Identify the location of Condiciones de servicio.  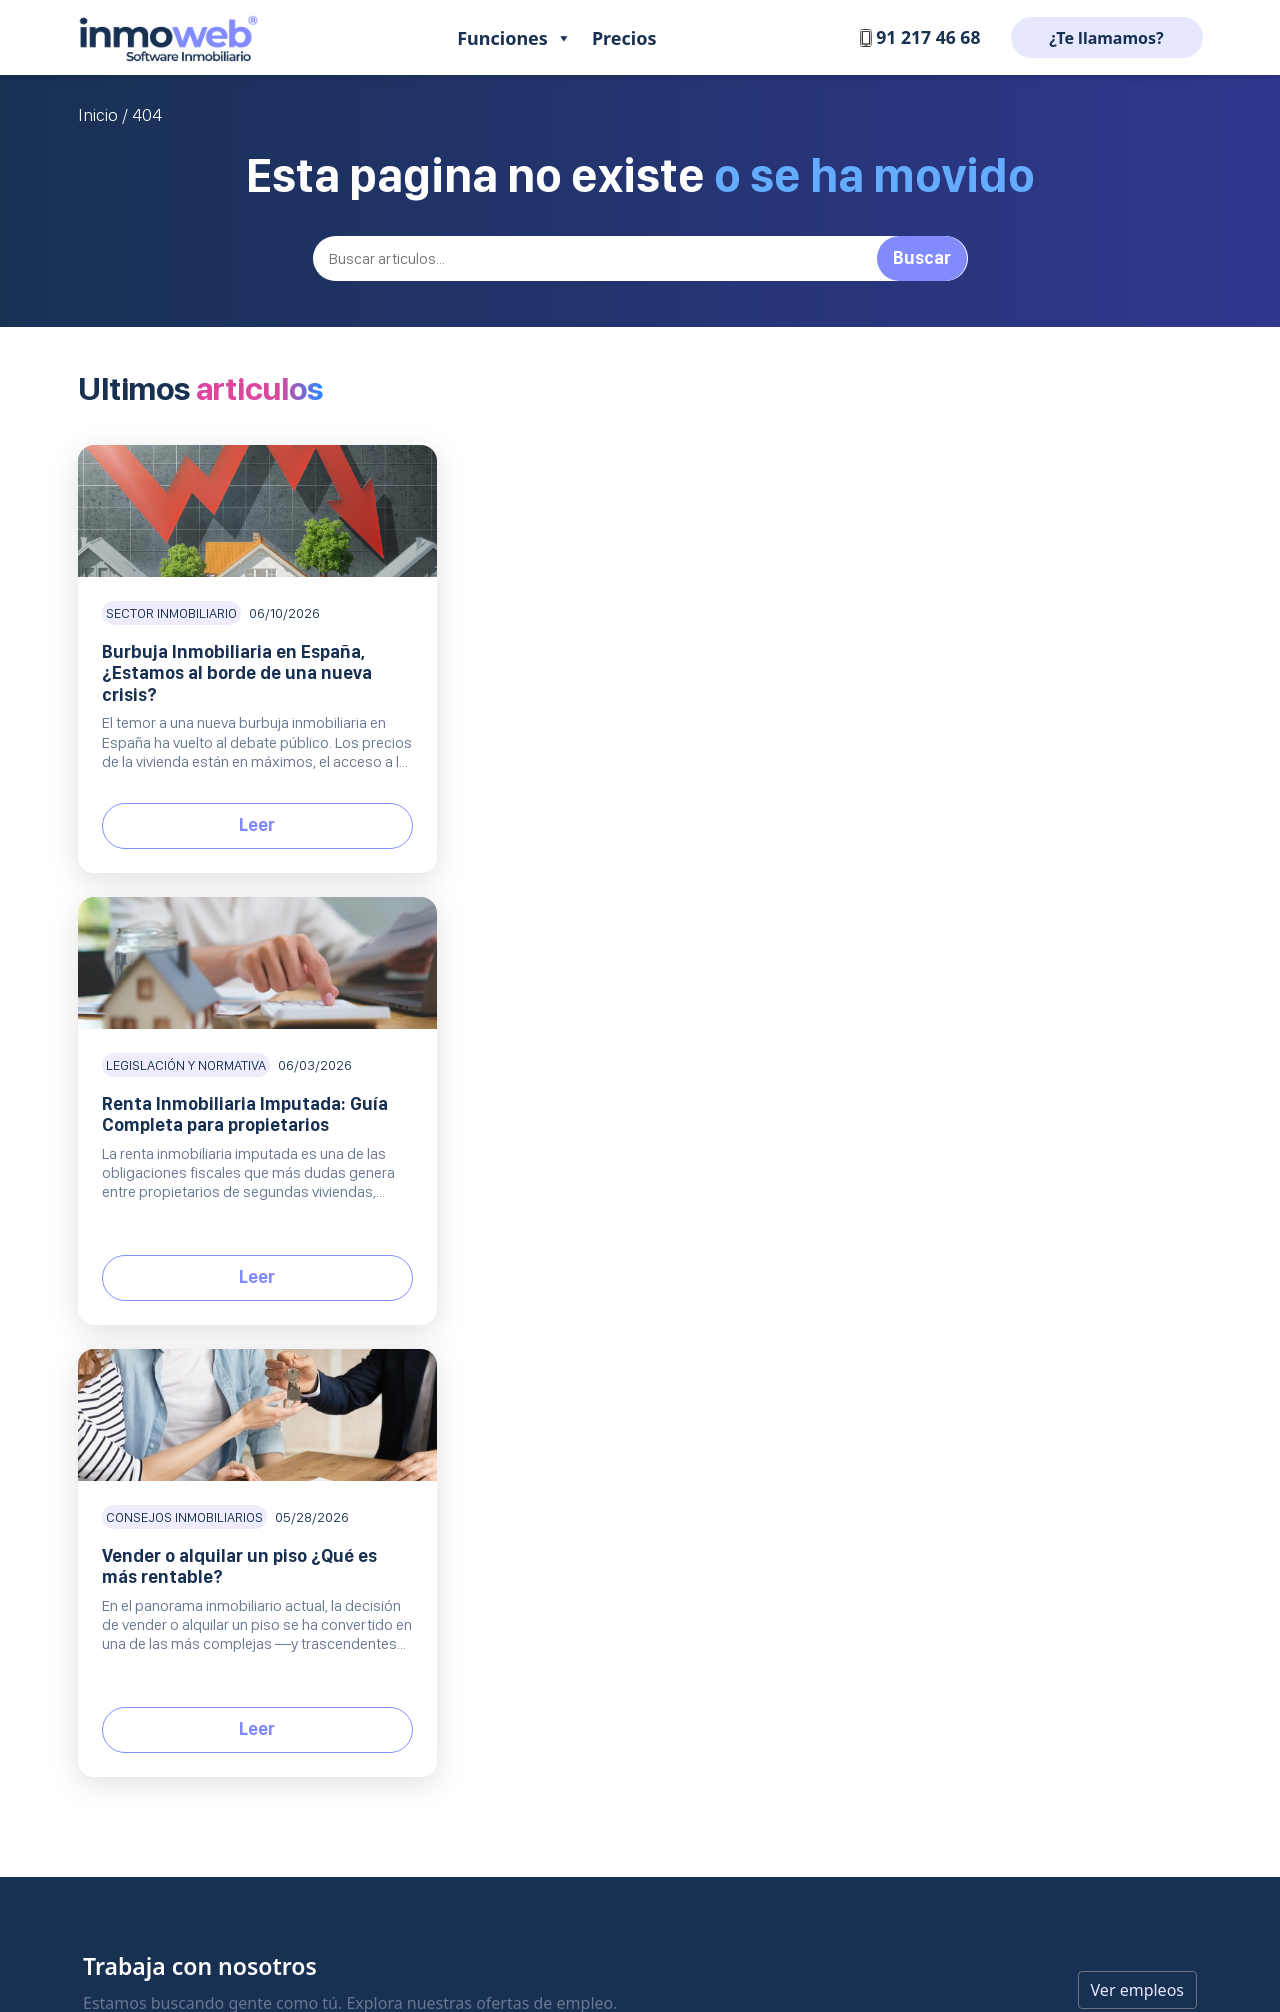
(817, 1412).